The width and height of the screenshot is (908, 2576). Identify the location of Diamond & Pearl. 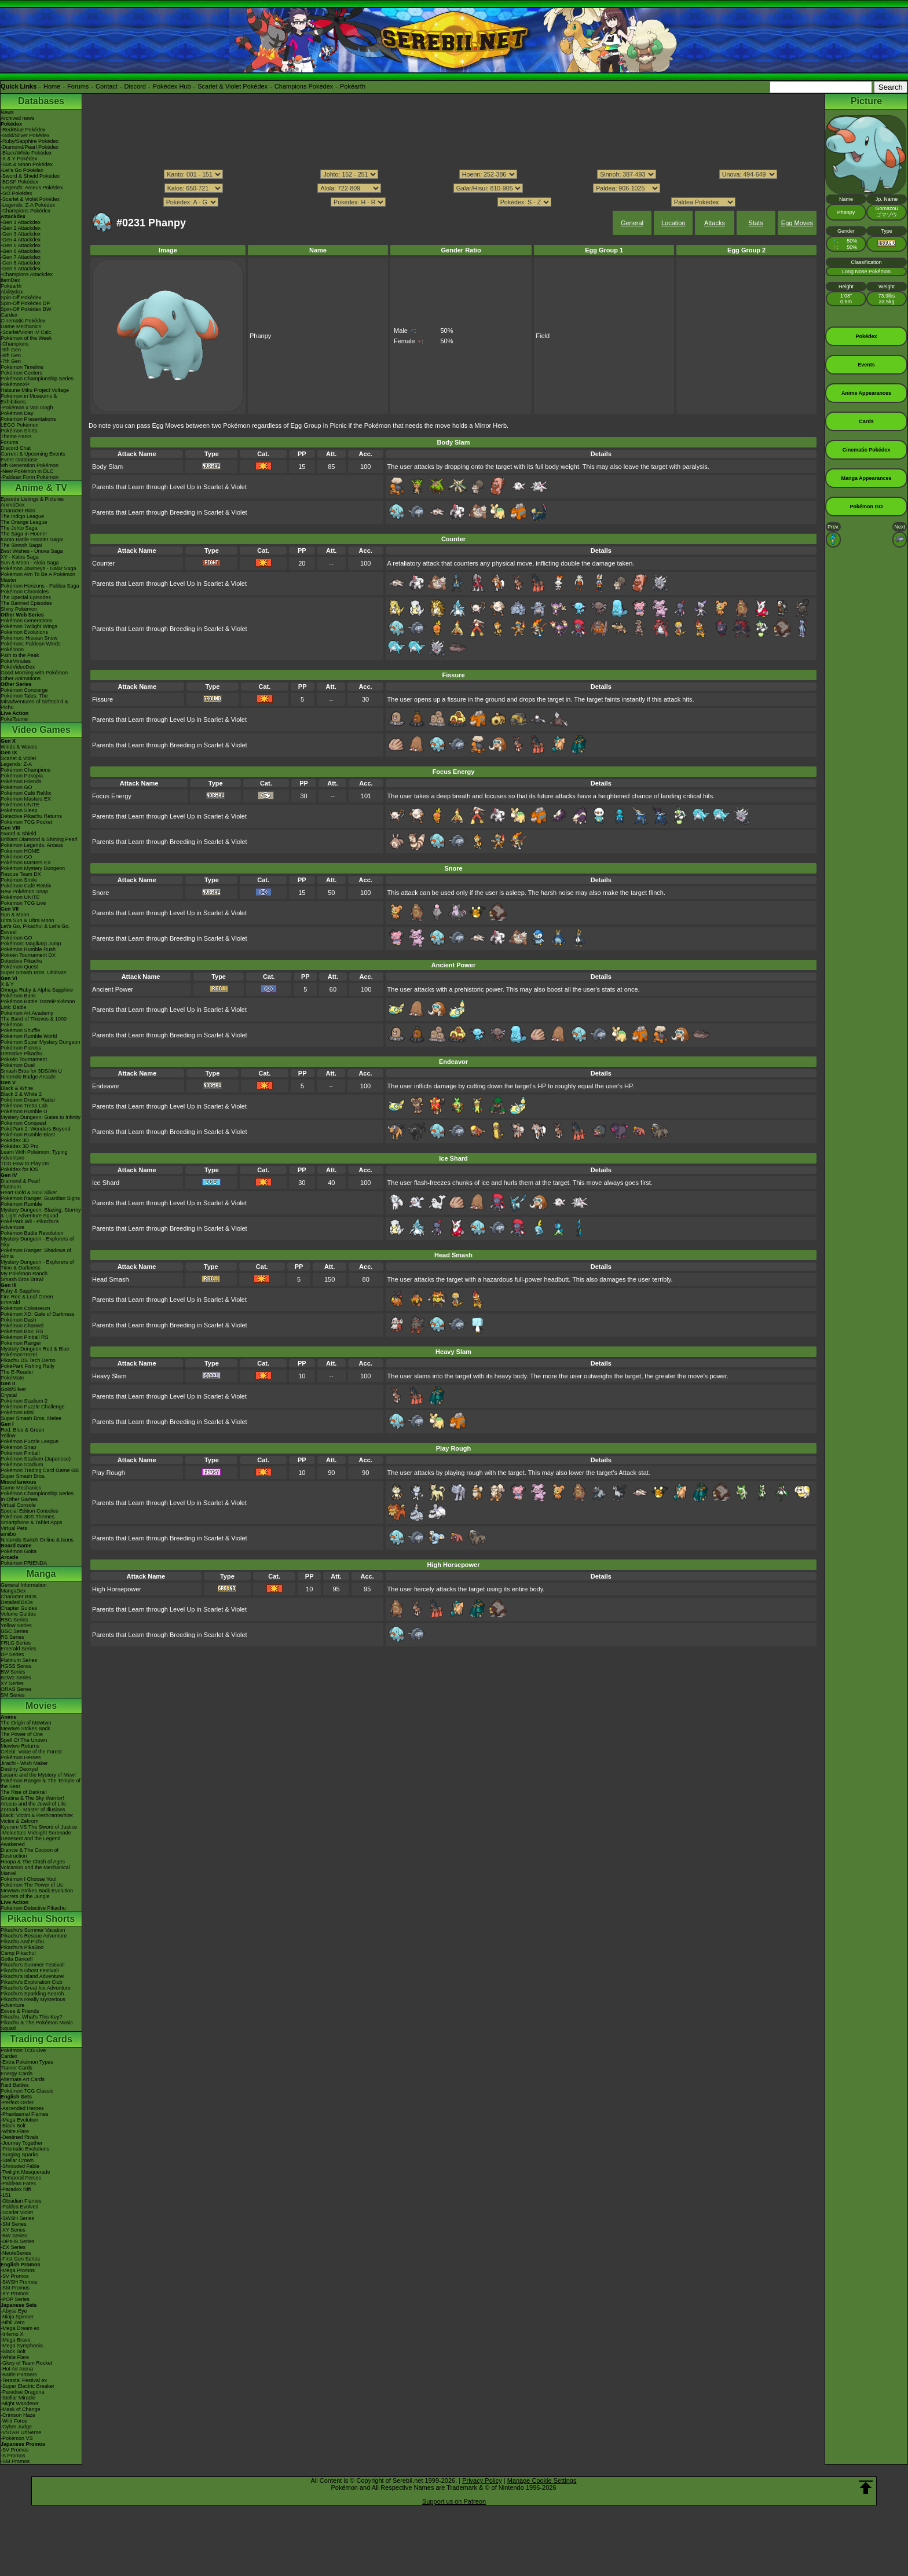
(20, 1181).